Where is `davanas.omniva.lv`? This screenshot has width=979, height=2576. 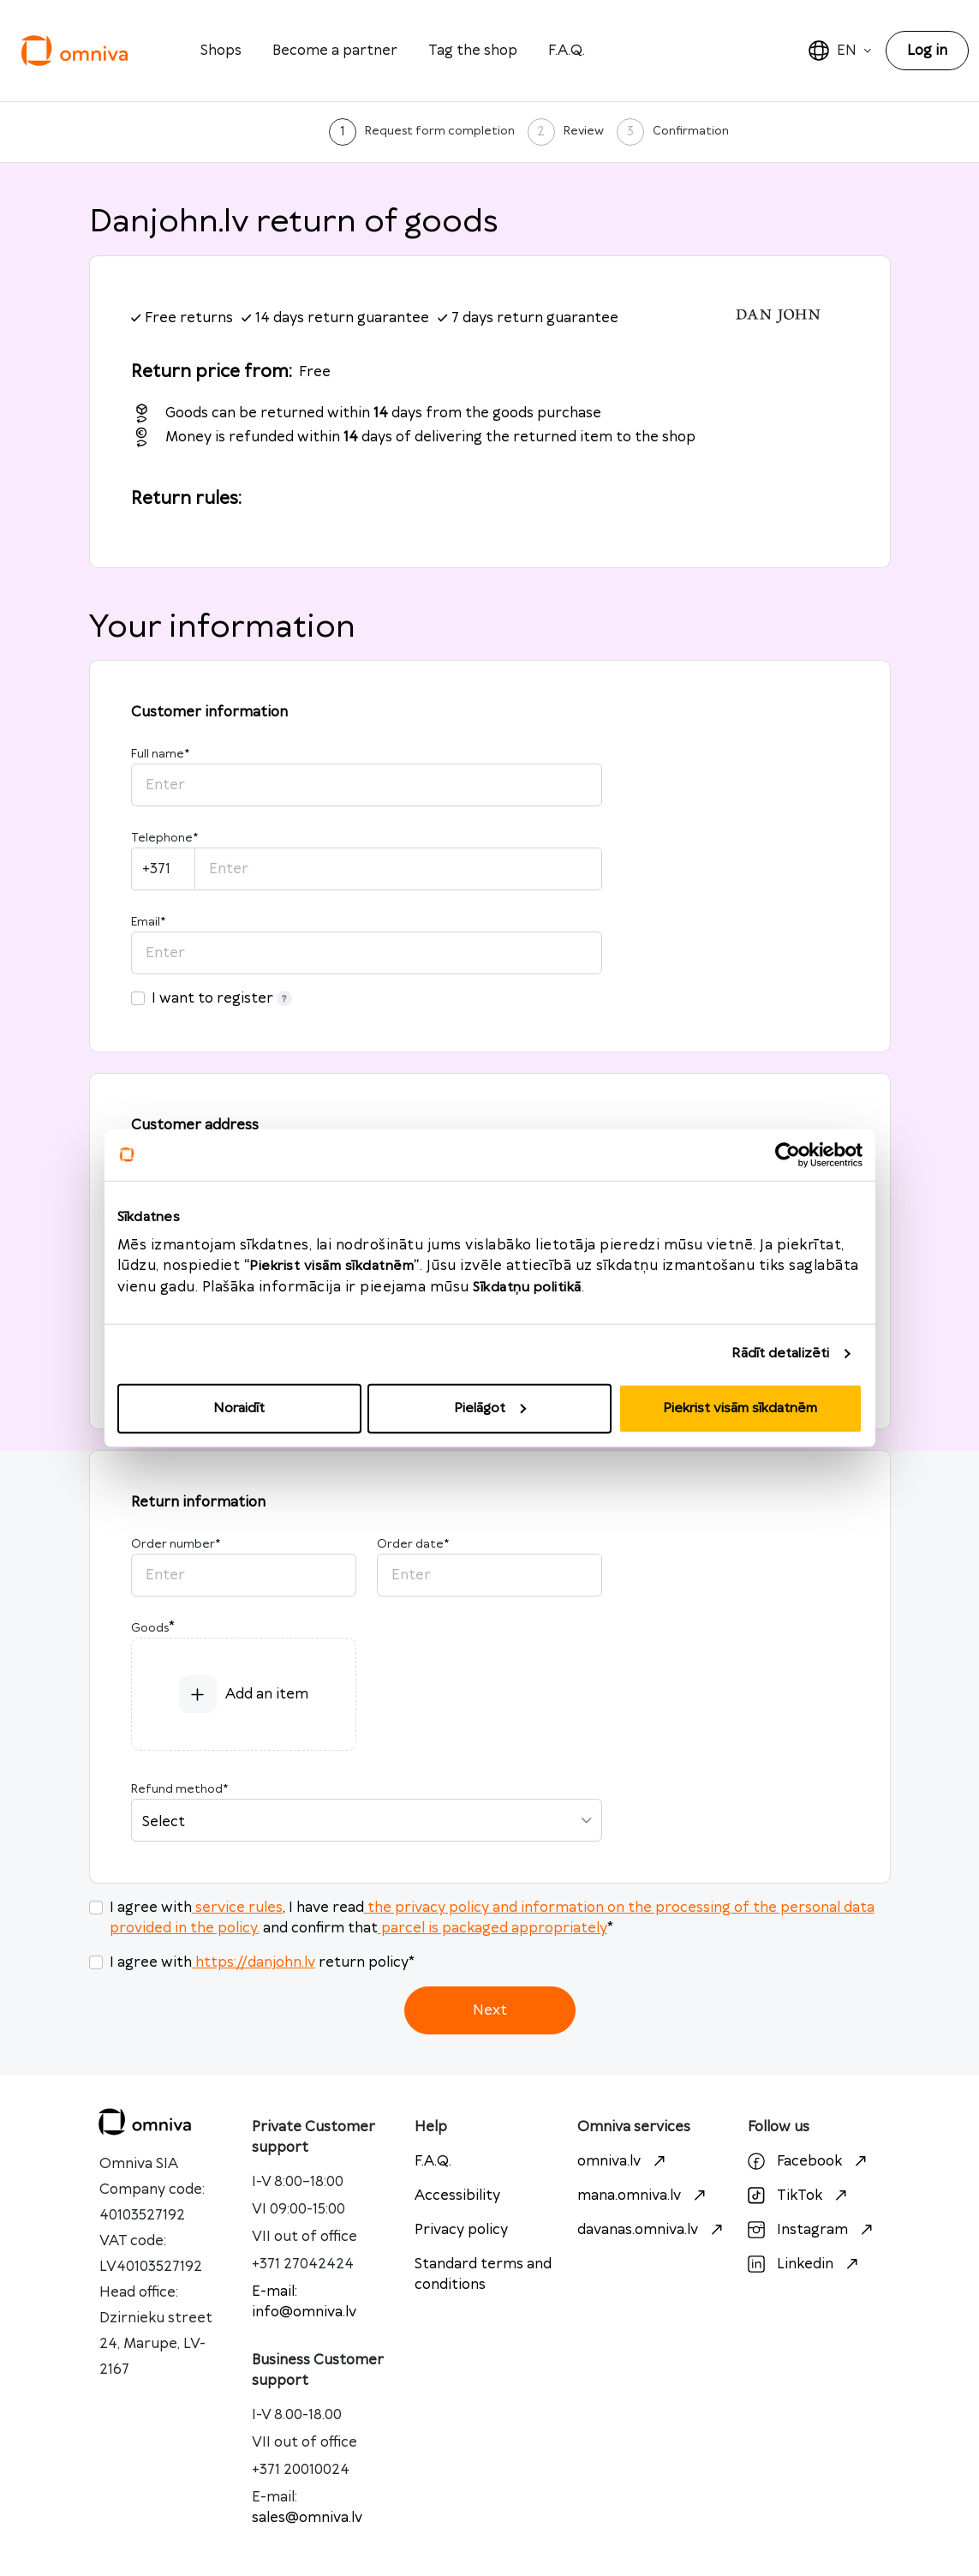
davanas.omniva.lv is located at coordinates (652, 2230).